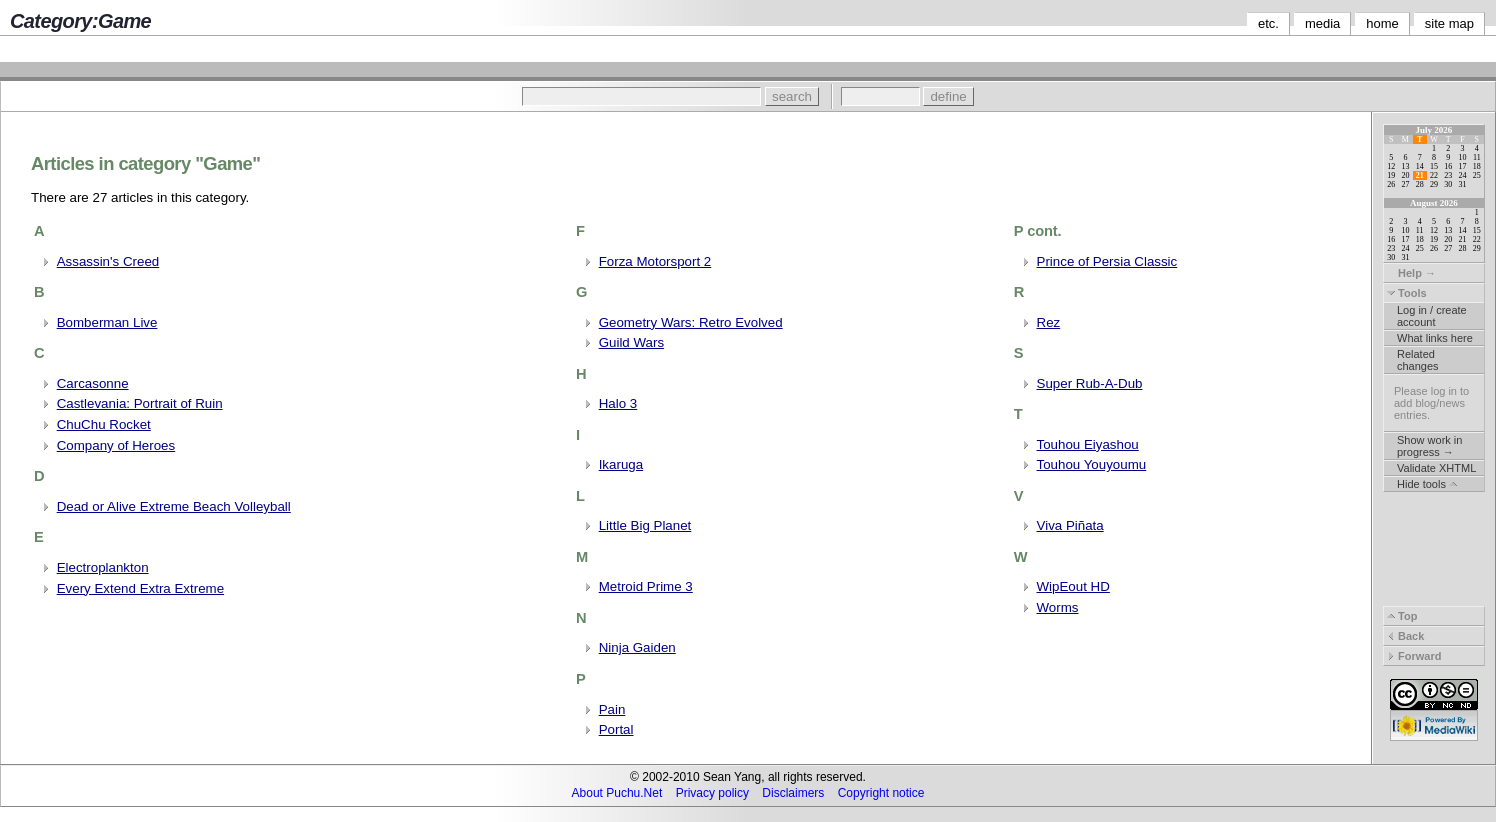  Describe the element at coordinates (1436, 468) in the screenshot. I see `Validate XHTML` at that location.